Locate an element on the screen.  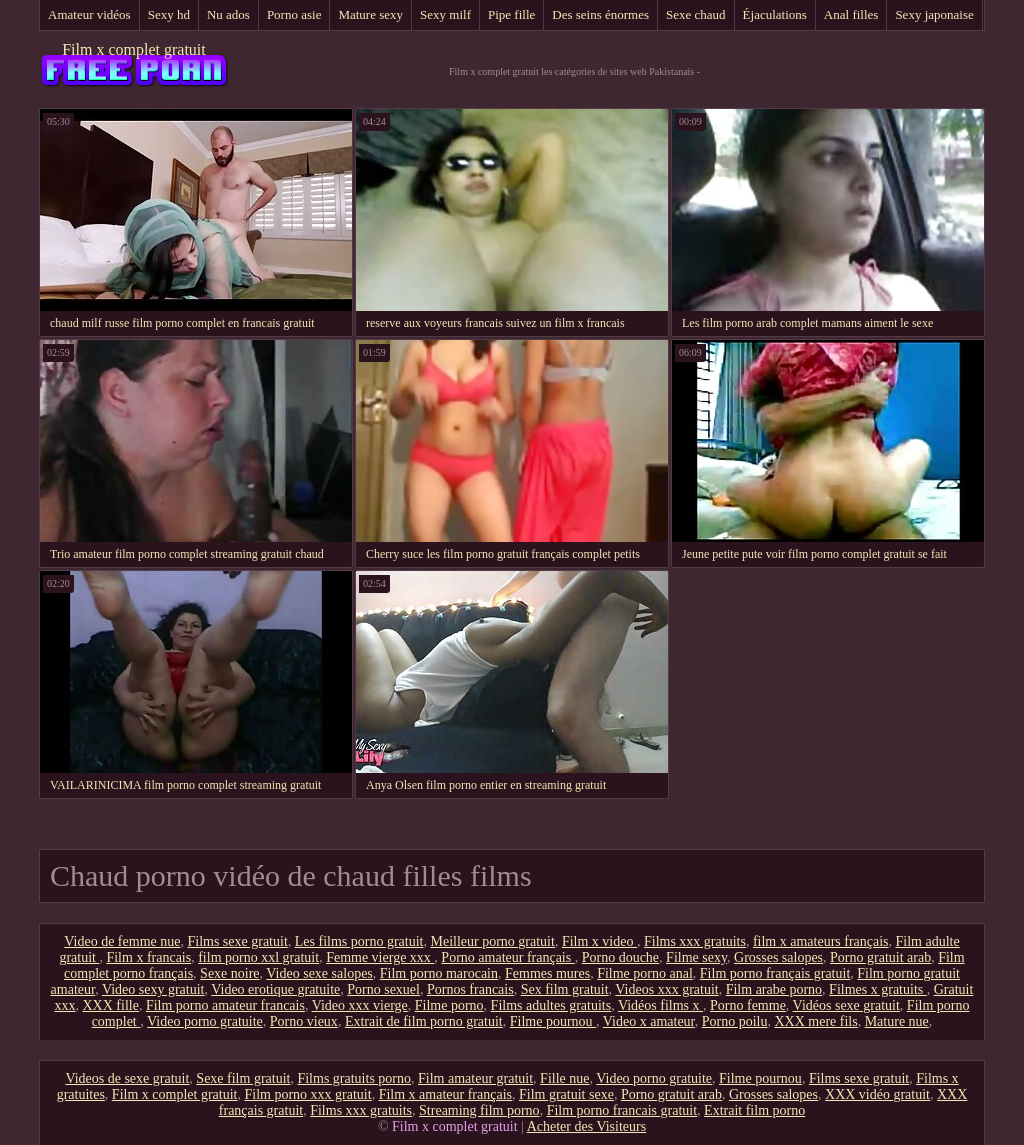
Acheter des Visiteurs is located at coordinates (586, 1126).